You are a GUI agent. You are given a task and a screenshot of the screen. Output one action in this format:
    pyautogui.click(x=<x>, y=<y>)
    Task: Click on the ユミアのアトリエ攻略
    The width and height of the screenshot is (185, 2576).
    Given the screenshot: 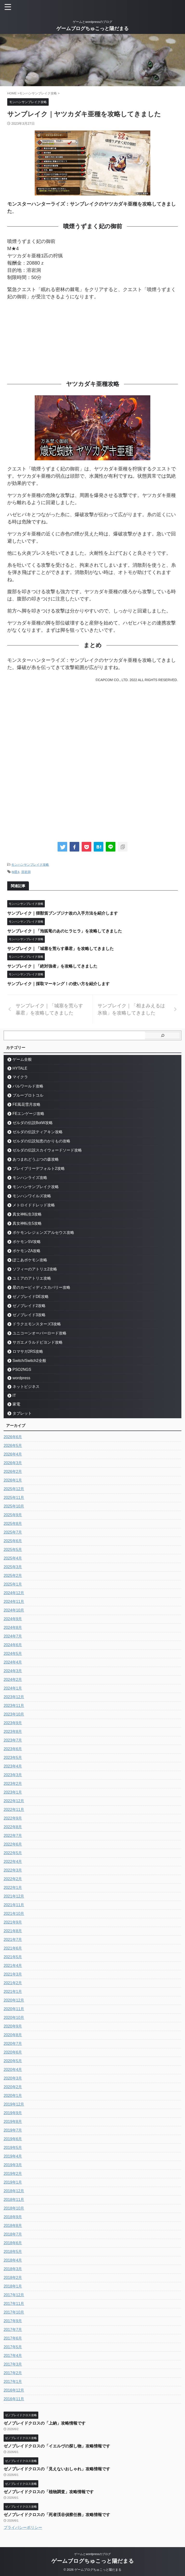 What is the action you would take?
    pyautogui.click(x=32, y=1278)
    